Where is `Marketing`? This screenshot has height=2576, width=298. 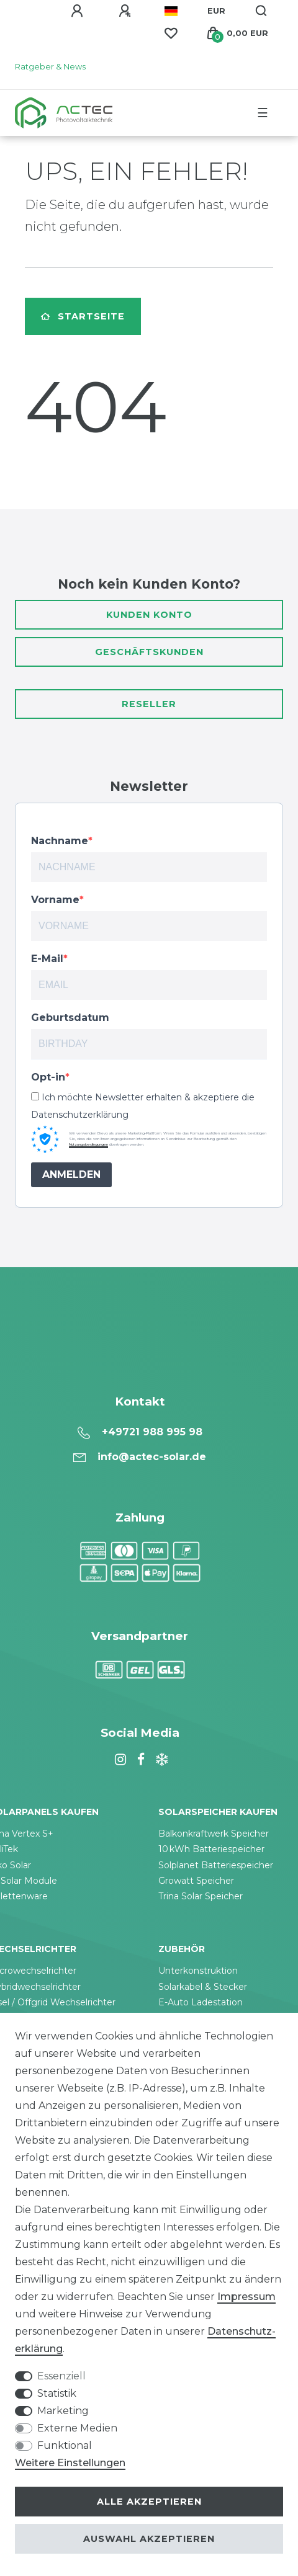 Marketing is located at coordinates (63, 2411).